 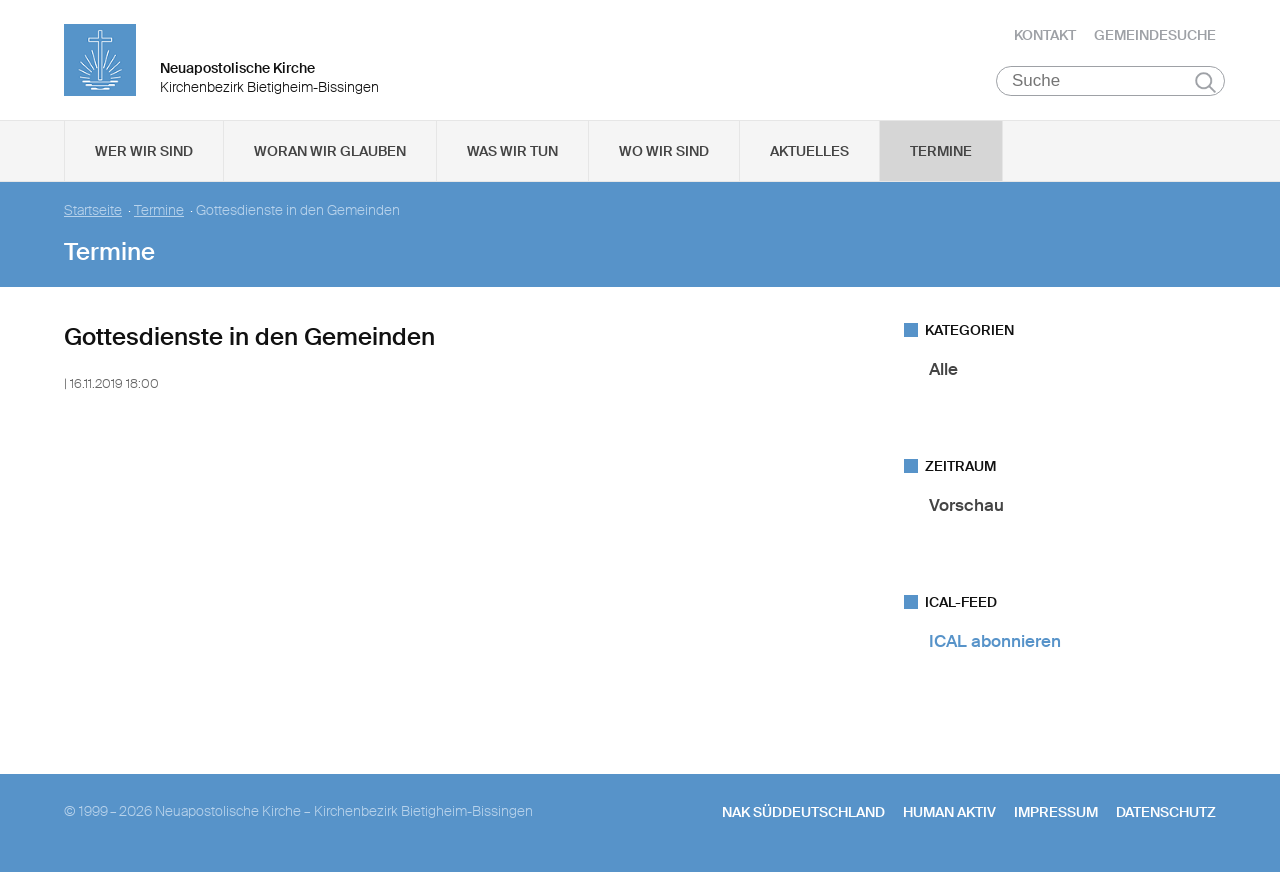 I want to click on Startseite, so click(x=93, y=210).